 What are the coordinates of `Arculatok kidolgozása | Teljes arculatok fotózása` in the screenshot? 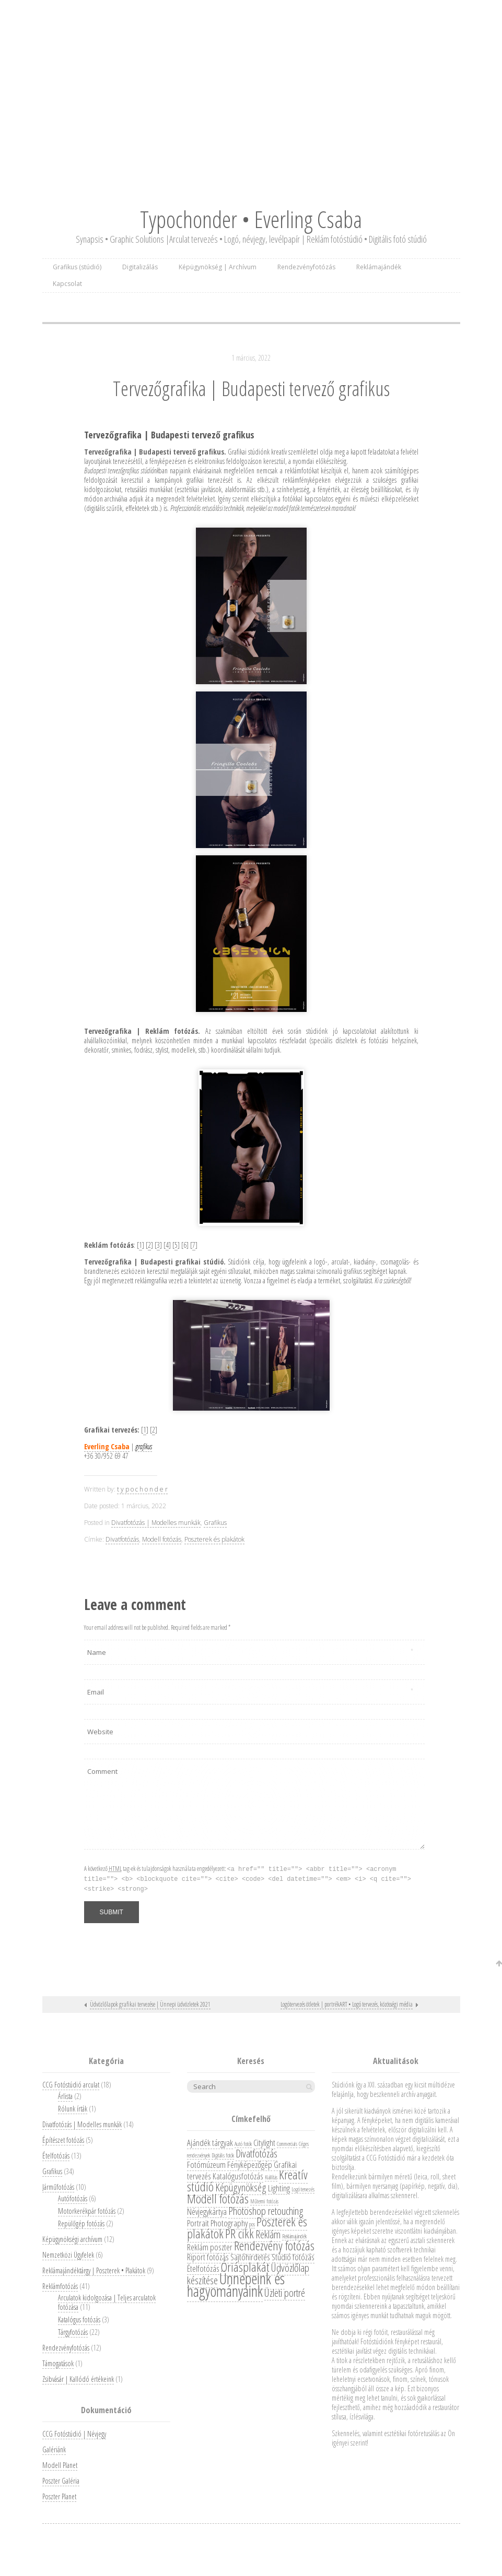 It's located at (107, 2302).